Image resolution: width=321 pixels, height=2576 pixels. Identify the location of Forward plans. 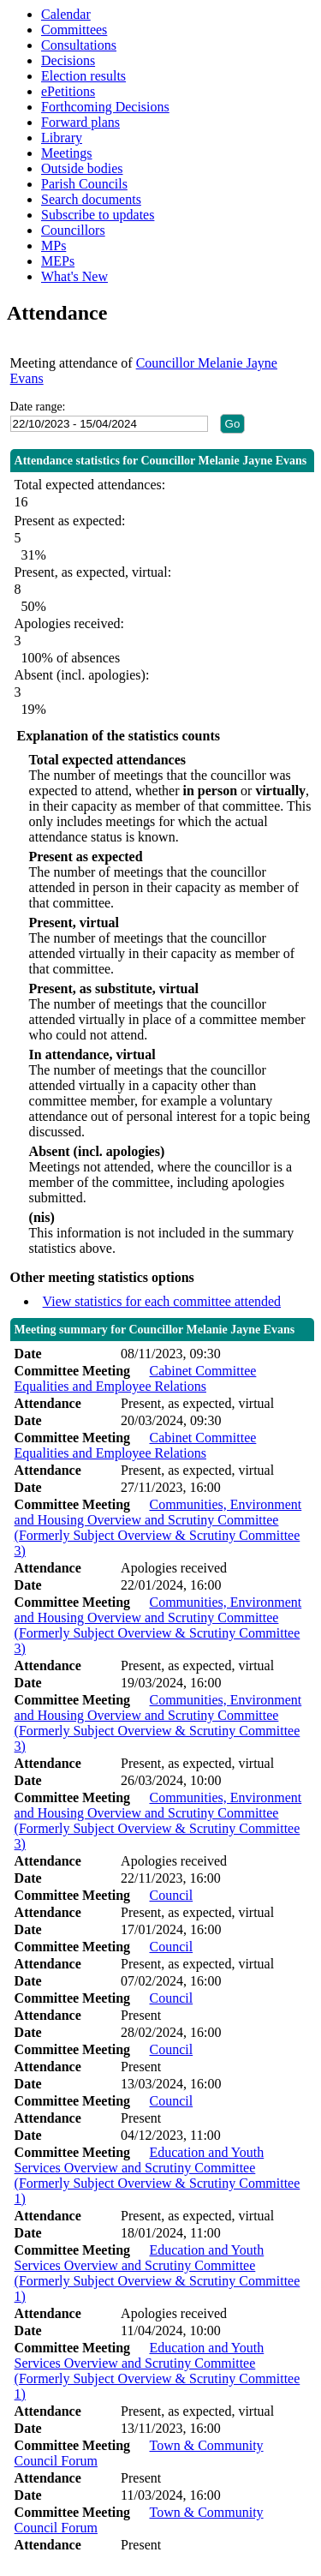
(80, 122).